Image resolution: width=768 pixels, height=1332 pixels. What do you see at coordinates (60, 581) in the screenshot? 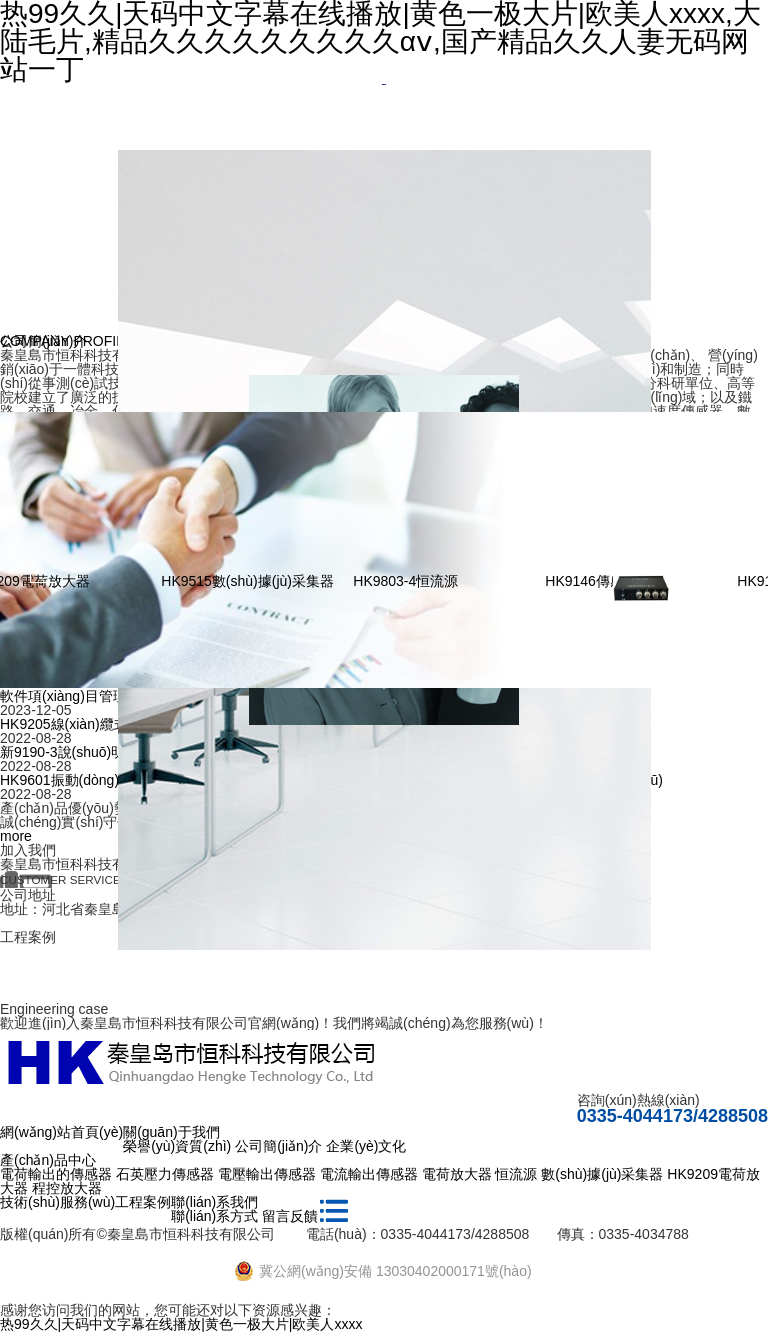
I see `HK9209電荷放大器` at bounding box center [60, 581].